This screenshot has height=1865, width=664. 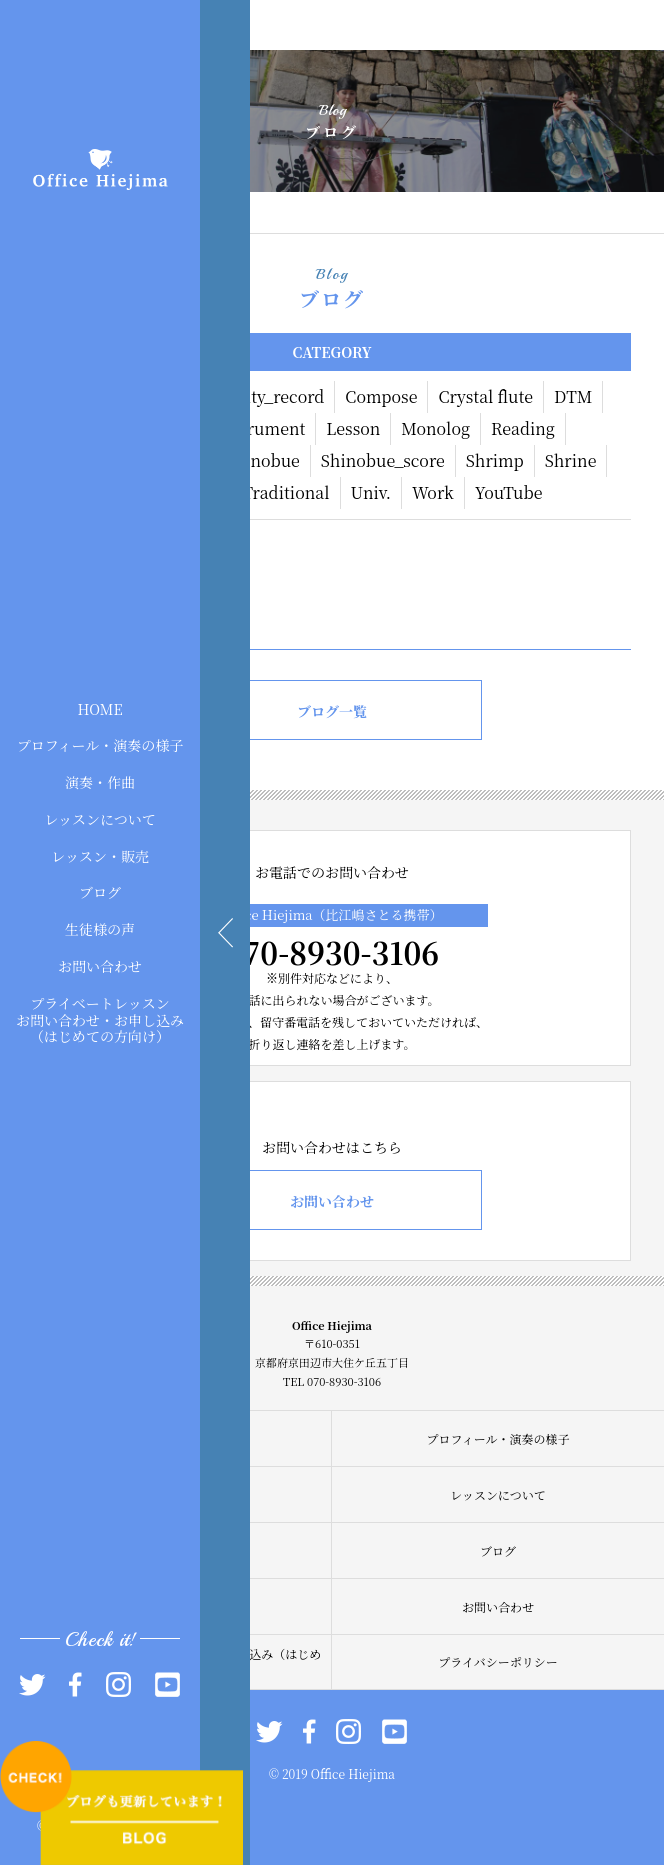 What do you see at coordinates (495, 460) in the screenshot?
I see `Shrimp` at bounding box center [495, 460].